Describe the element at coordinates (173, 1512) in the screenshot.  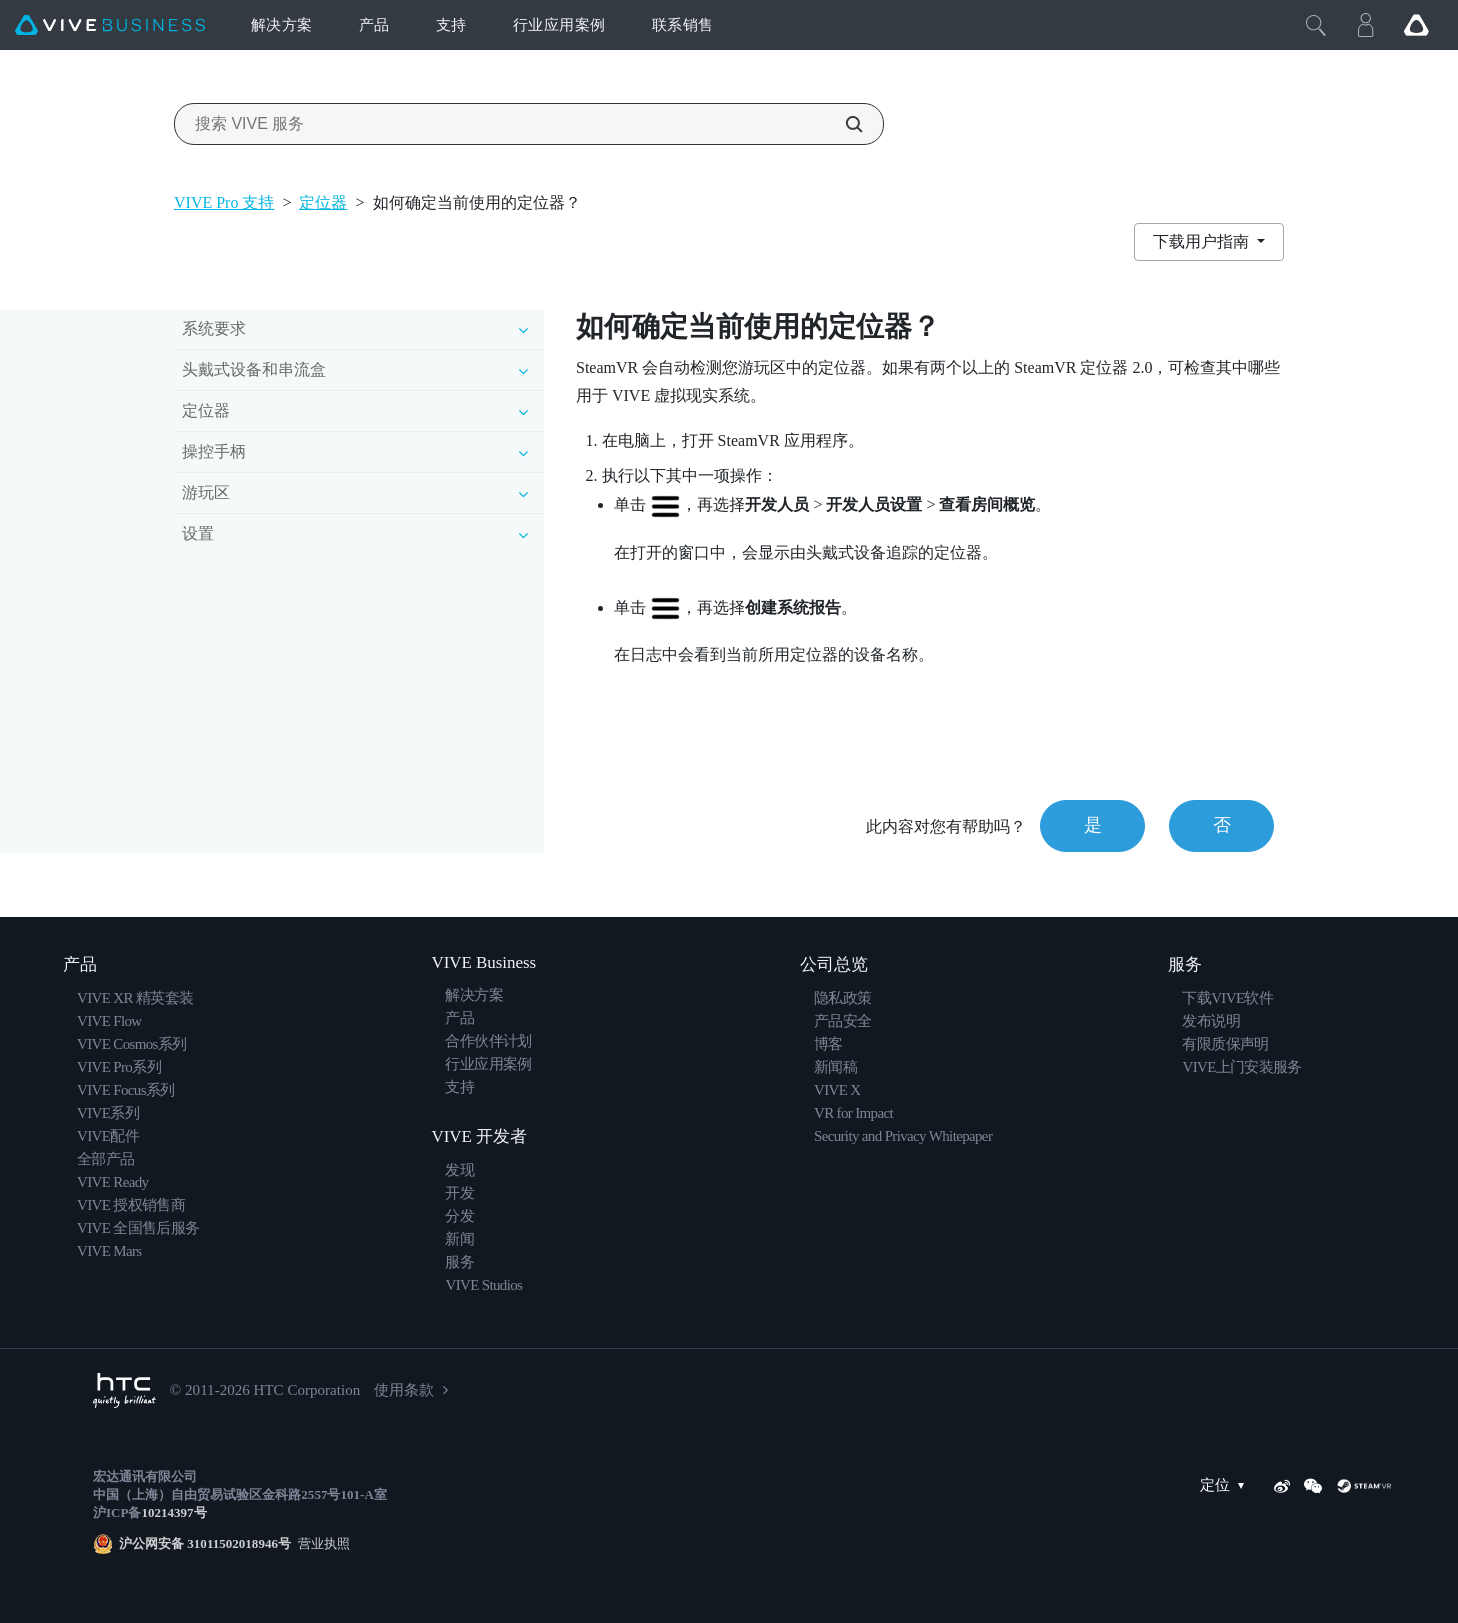
I see `10214397号` at that location.